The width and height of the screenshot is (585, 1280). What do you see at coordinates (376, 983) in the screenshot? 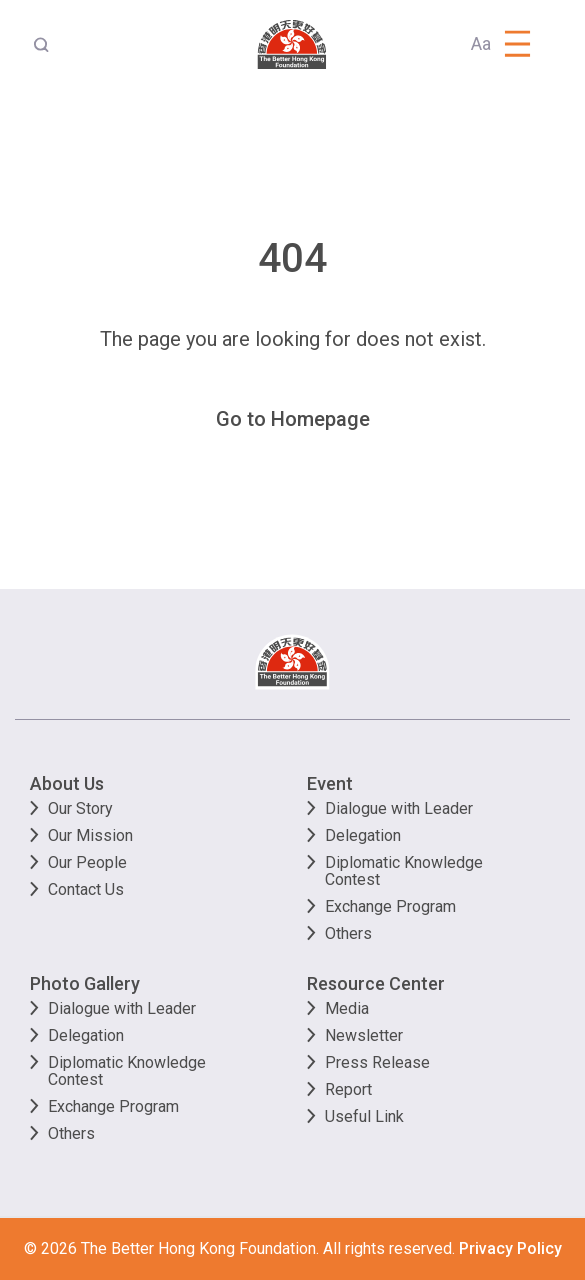
I see `Resource Center` at bounding box center [376, 983].